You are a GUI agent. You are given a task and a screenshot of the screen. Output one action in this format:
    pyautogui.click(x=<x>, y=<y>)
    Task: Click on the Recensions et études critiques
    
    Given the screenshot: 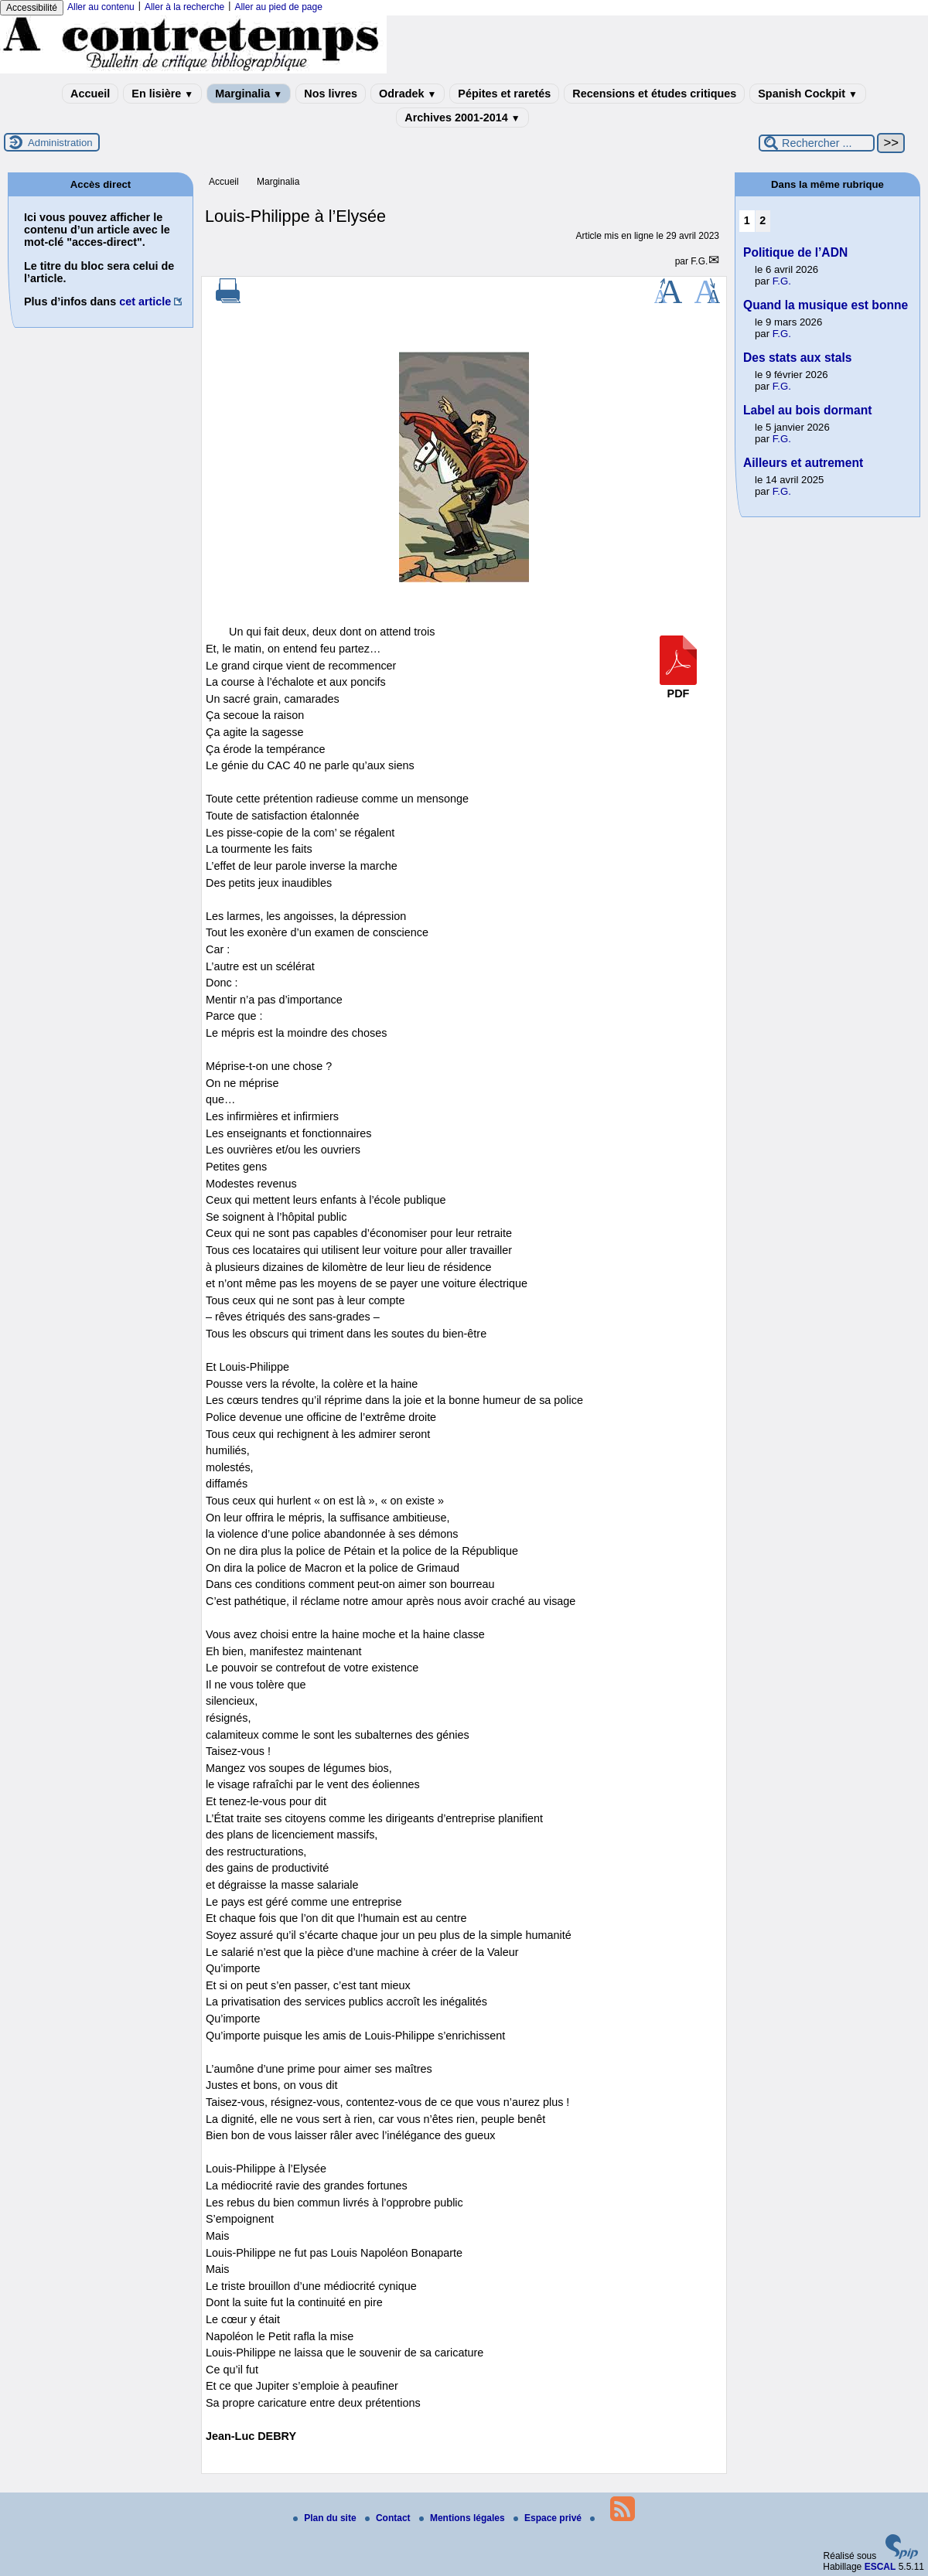 What is the action you would take?
    pyautogui.click(x=654, y=93)
    